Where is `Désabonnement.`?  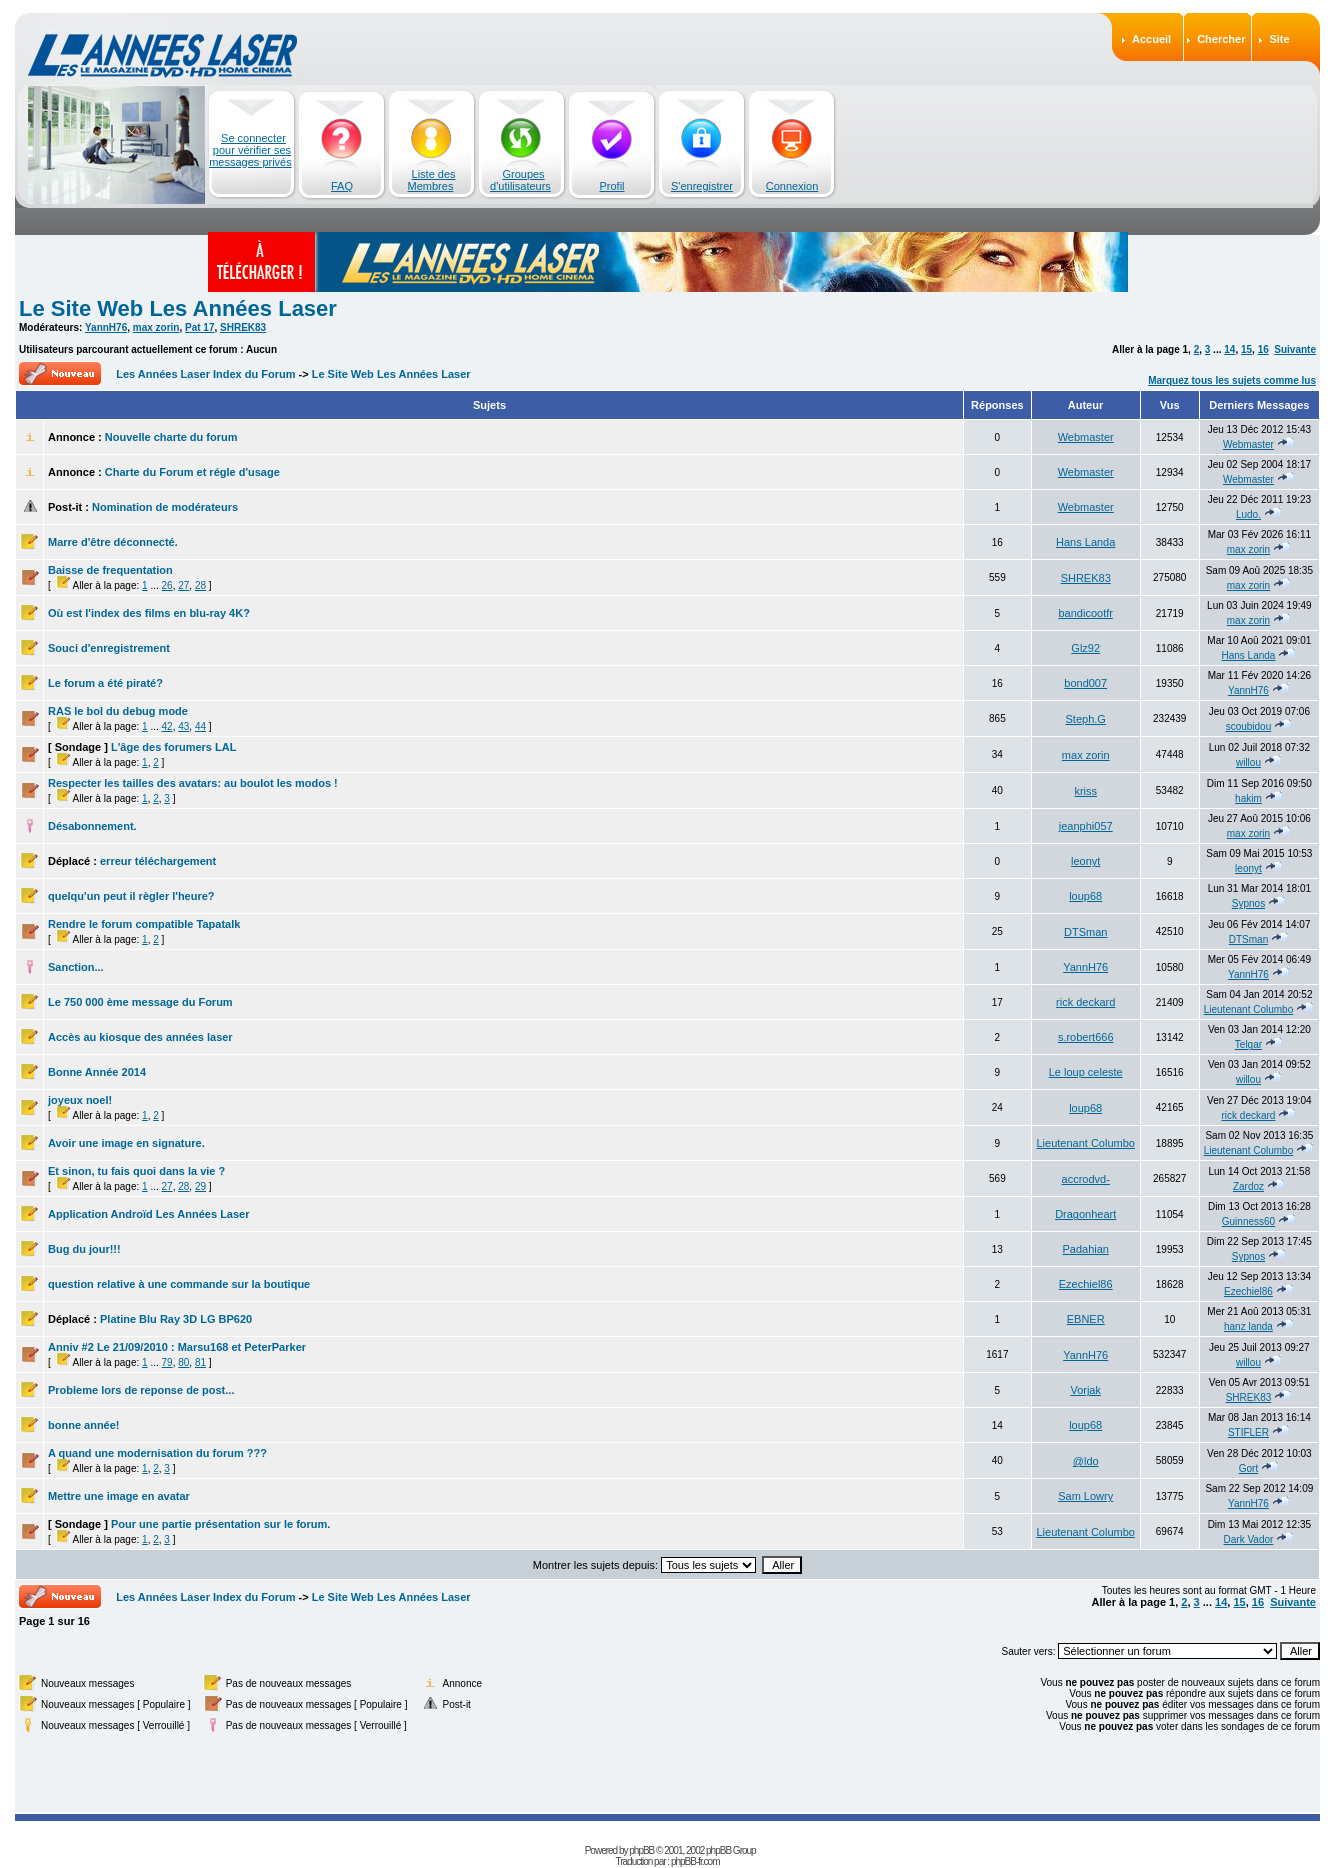
Désabonnement. is located at coordinates (92, 826).